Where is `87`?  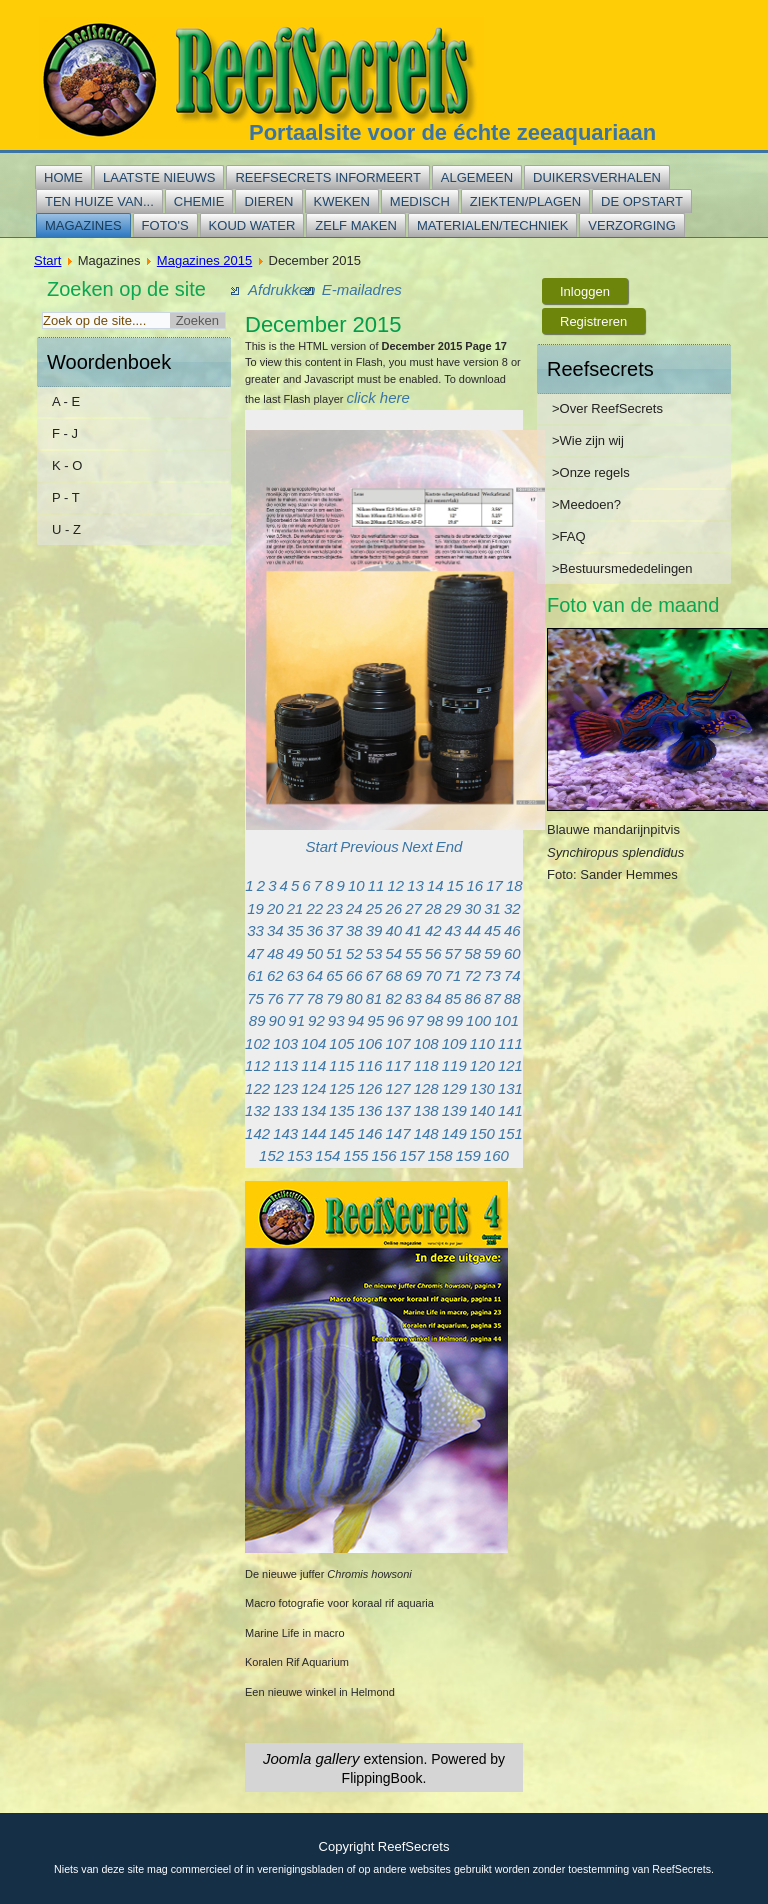 87 is located at coordinates (492, 998).